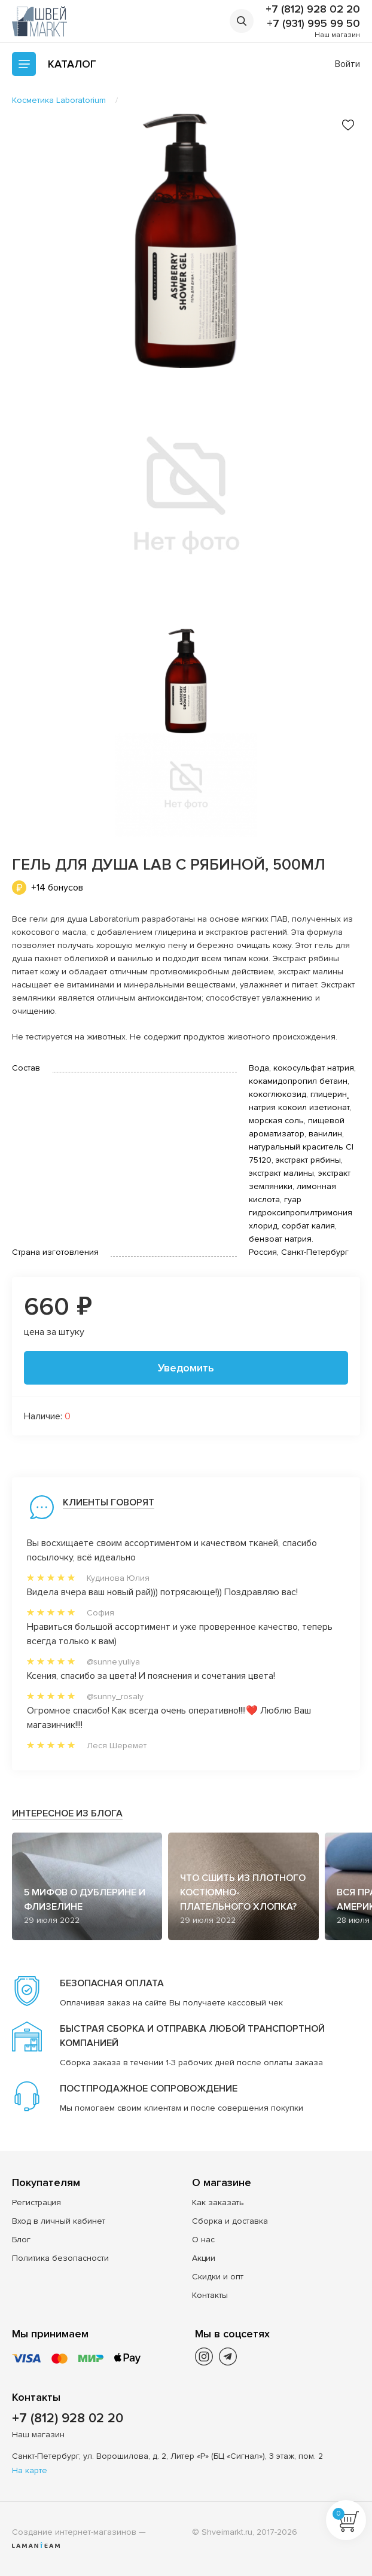 This screenshot has height=2576, width=372. Describe the element at coordinates (230, 2221) in the screenshot. I see `Сборка и доставка` at that location.